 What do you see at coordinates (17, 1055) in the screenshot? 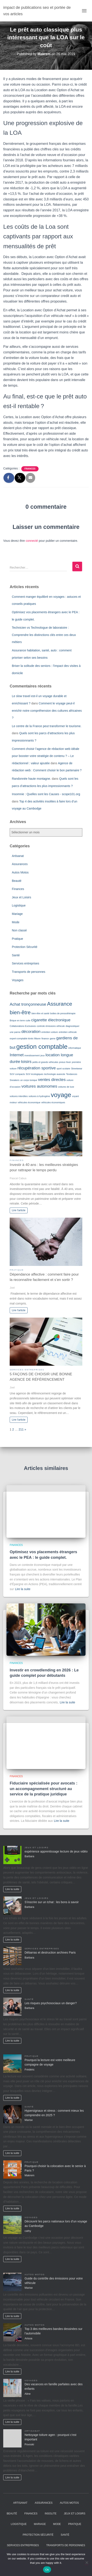
I see `Internet [Internet (2 éléments)]` at bounding box center [17, 1055].